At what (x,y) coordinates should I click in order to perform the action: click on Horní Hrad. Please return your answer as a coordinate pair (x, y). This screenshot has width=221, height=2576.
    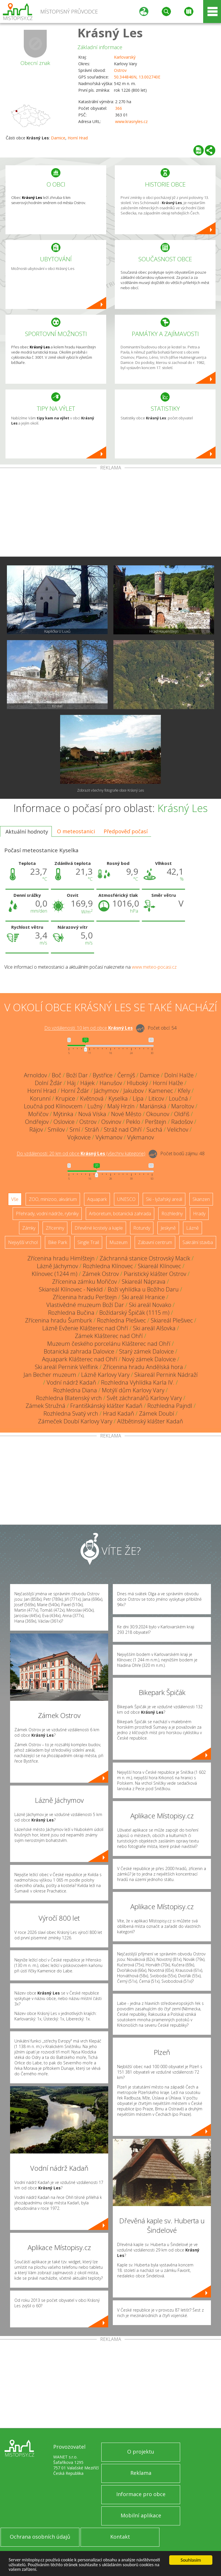
    Looking at the image, I should click on (78, 138).